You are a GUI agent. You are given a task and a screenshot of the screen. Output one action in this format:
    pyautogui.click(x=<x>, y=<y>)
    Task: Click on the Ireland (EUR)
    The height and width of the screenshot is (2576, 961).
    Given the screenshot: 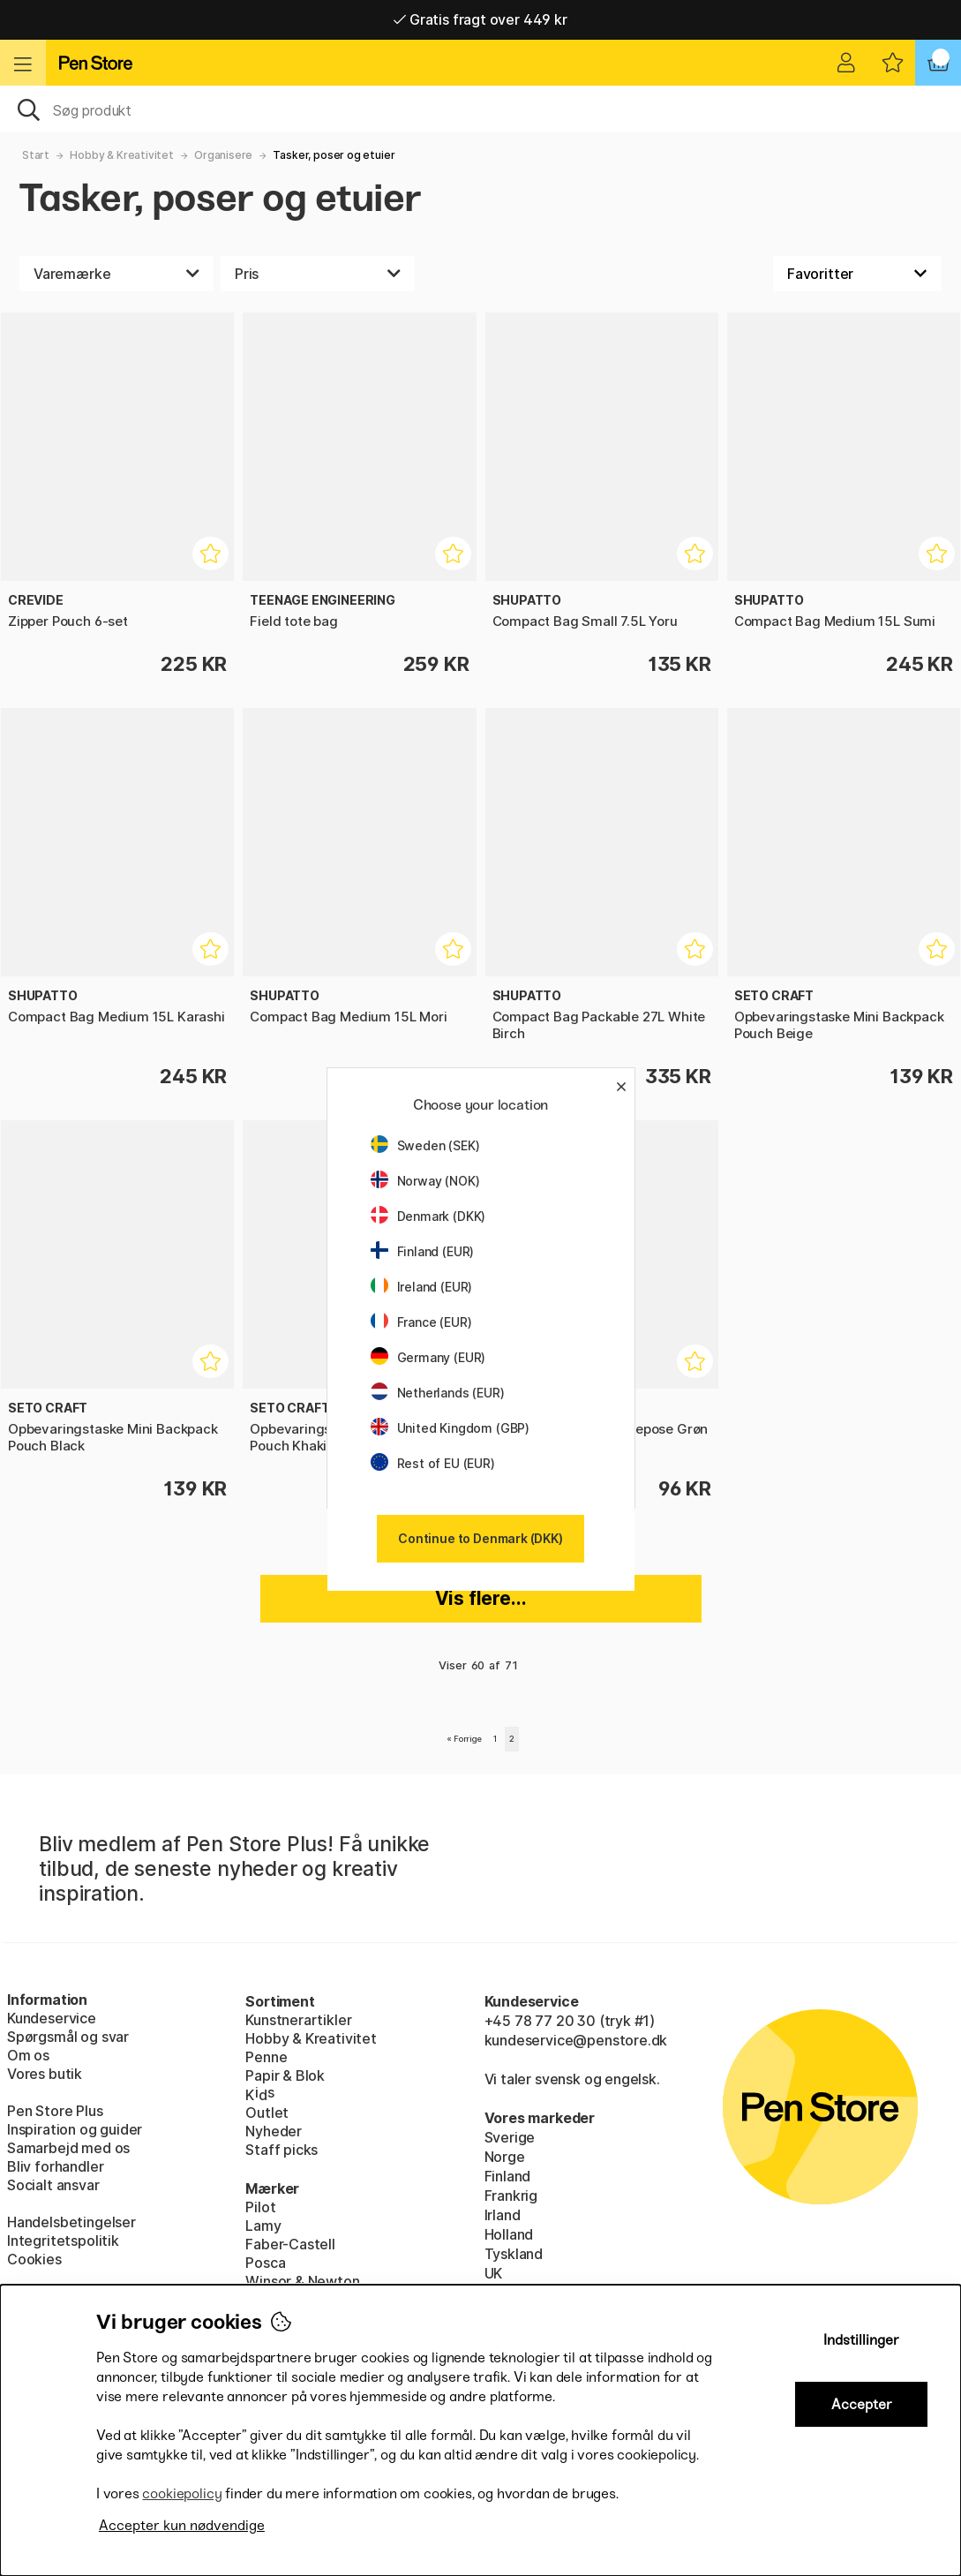 What is the action you would take?
    pyautogui.click(x=422, y=1286)
    